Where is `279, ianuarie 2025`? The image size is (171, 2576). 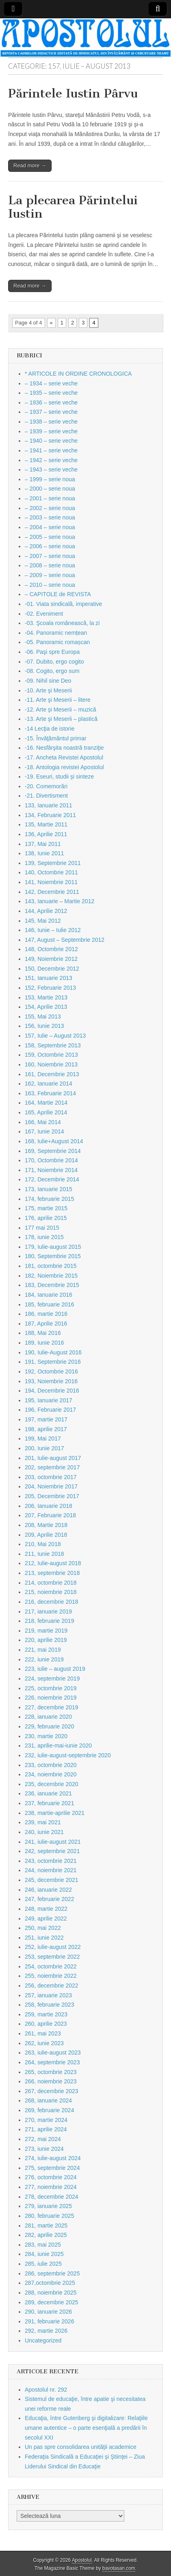
279, ianuarie 2025 is located at coordinates (48, 2206).